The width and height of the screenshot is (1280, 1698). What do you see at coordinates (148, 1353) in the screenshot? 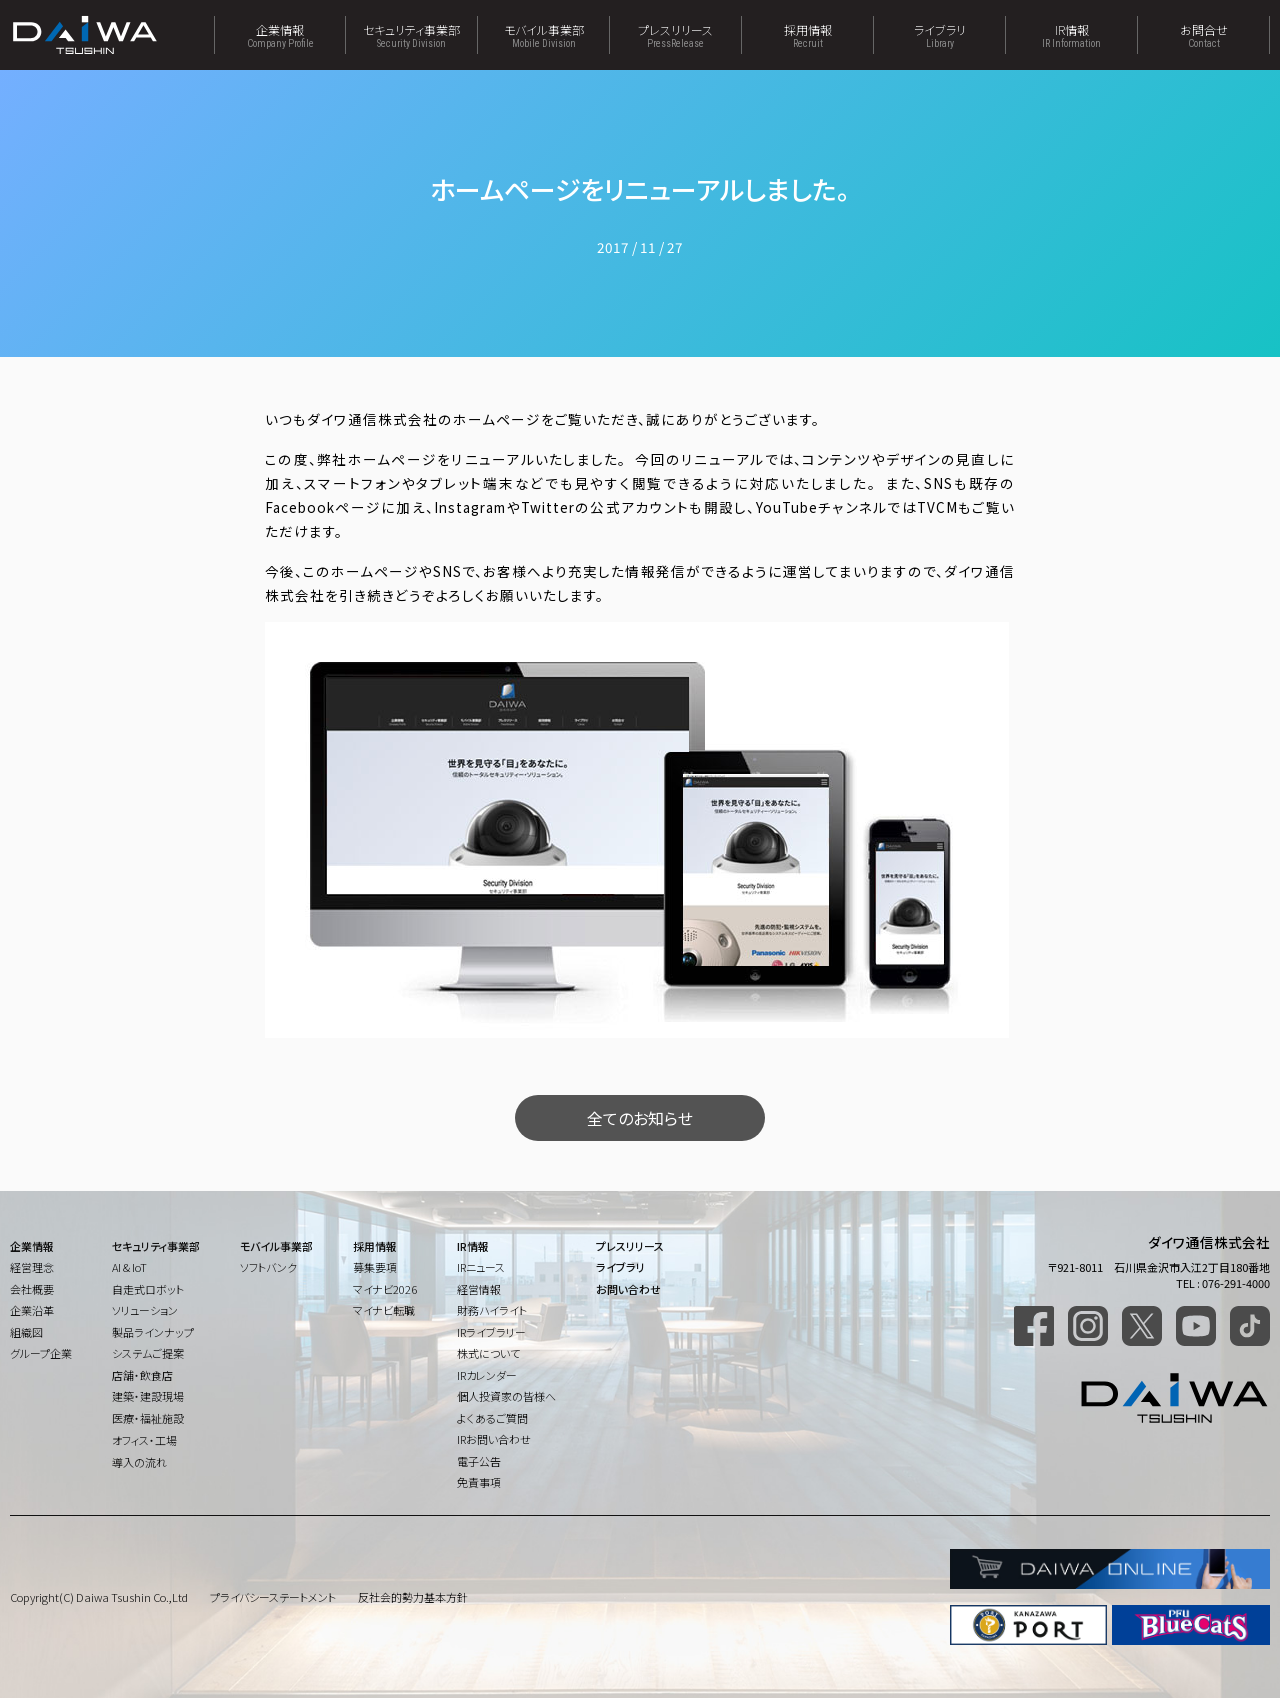
I see `システムご提案` at bounding box center [148, 1353].